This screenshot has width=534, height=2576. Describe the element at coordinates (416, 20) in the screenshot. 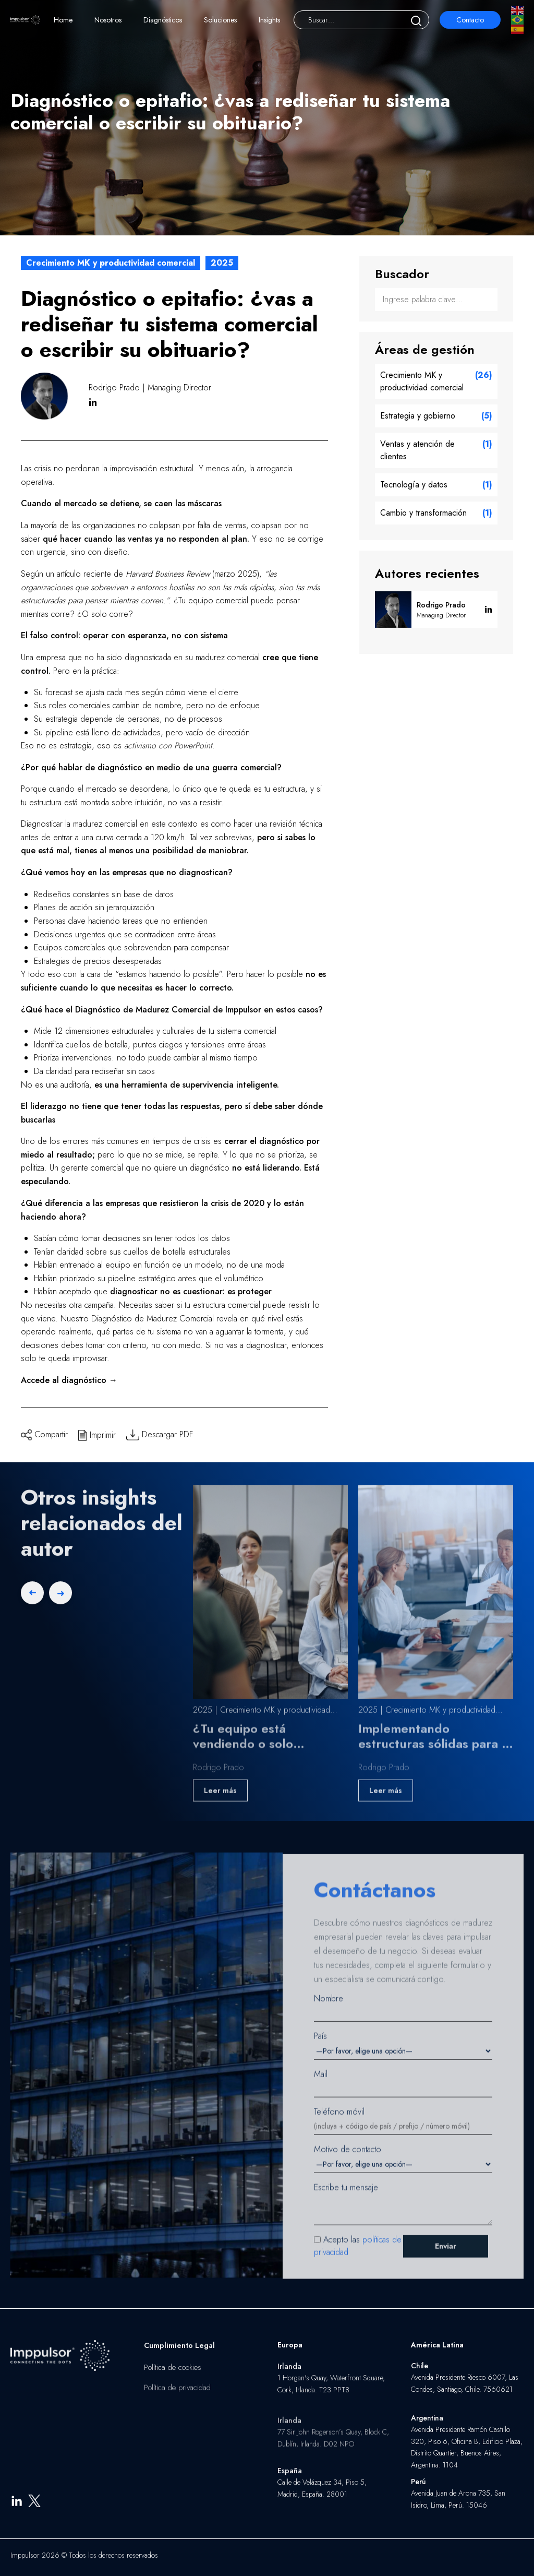

I see `[Buscar]` at that location.